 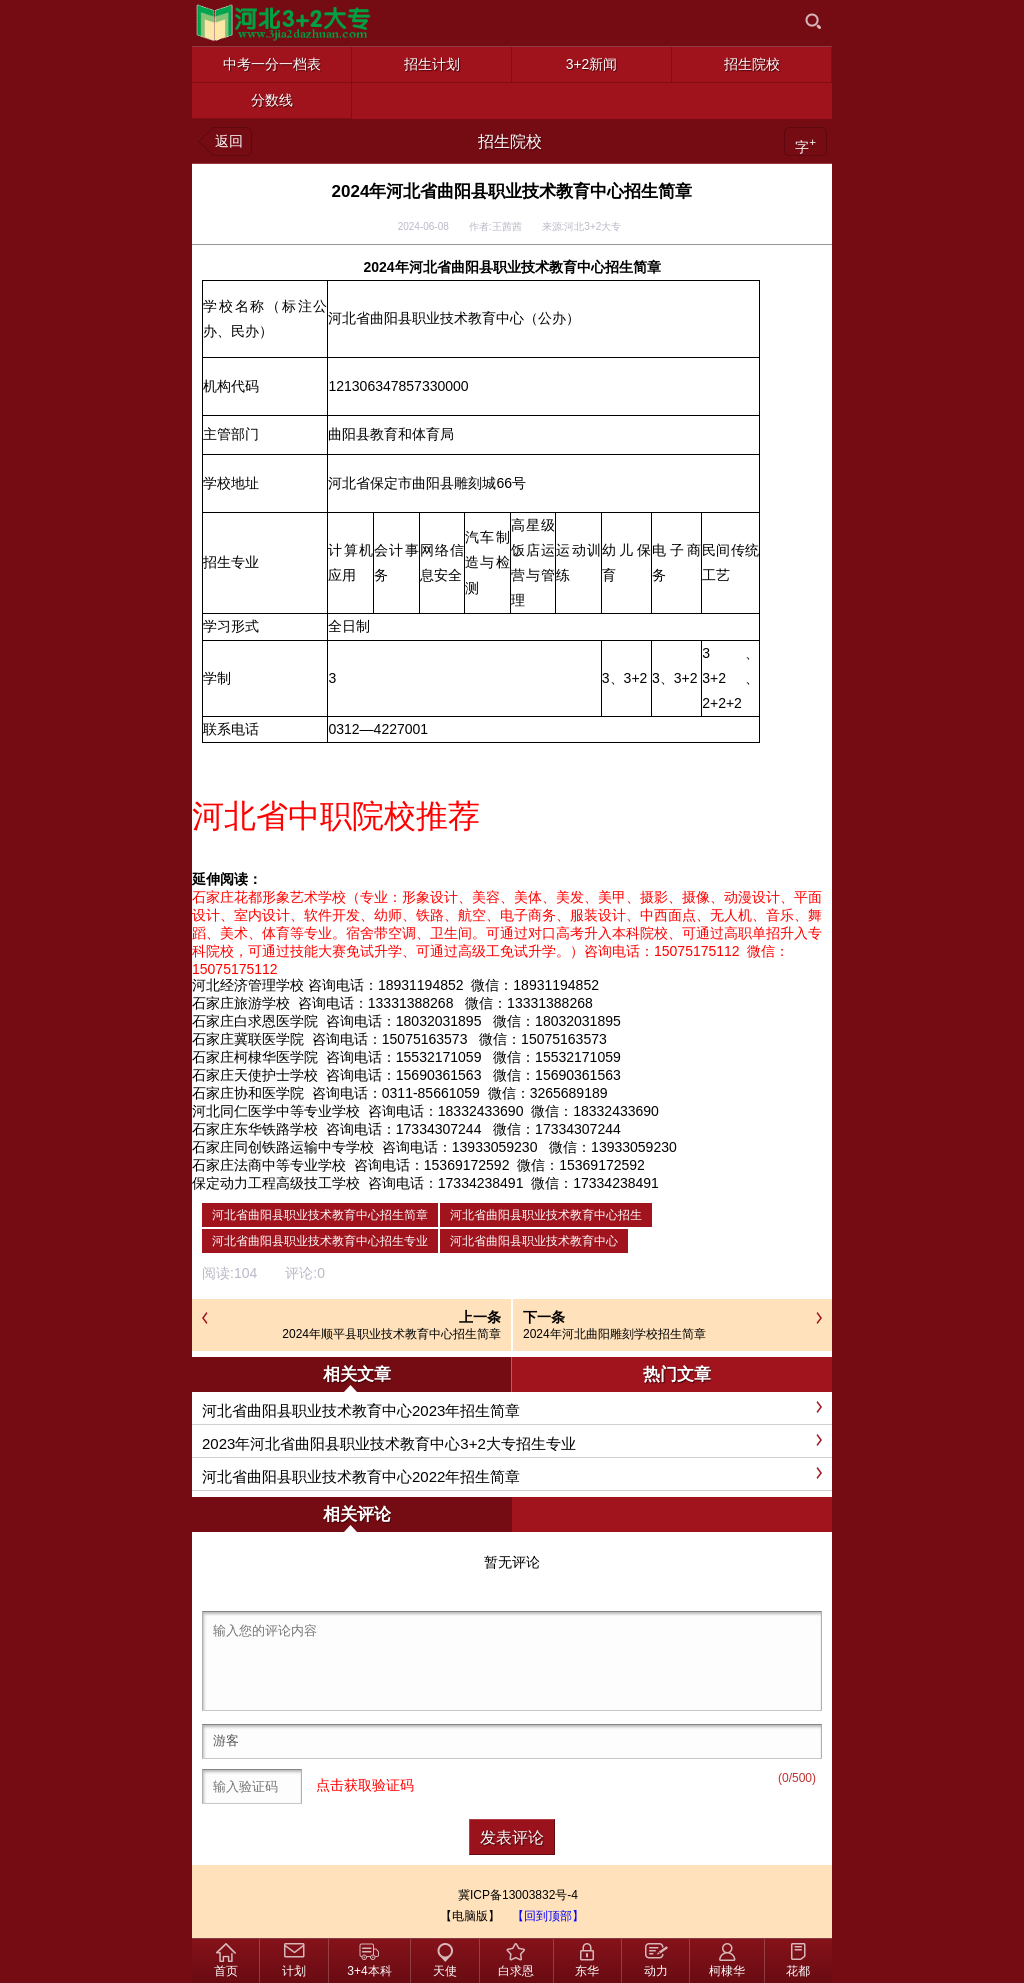 What do you see at coordinates (255, 1021) in the screenshot?
I see `石家庄白求恩医学院` at bounding box center [255, 1021].